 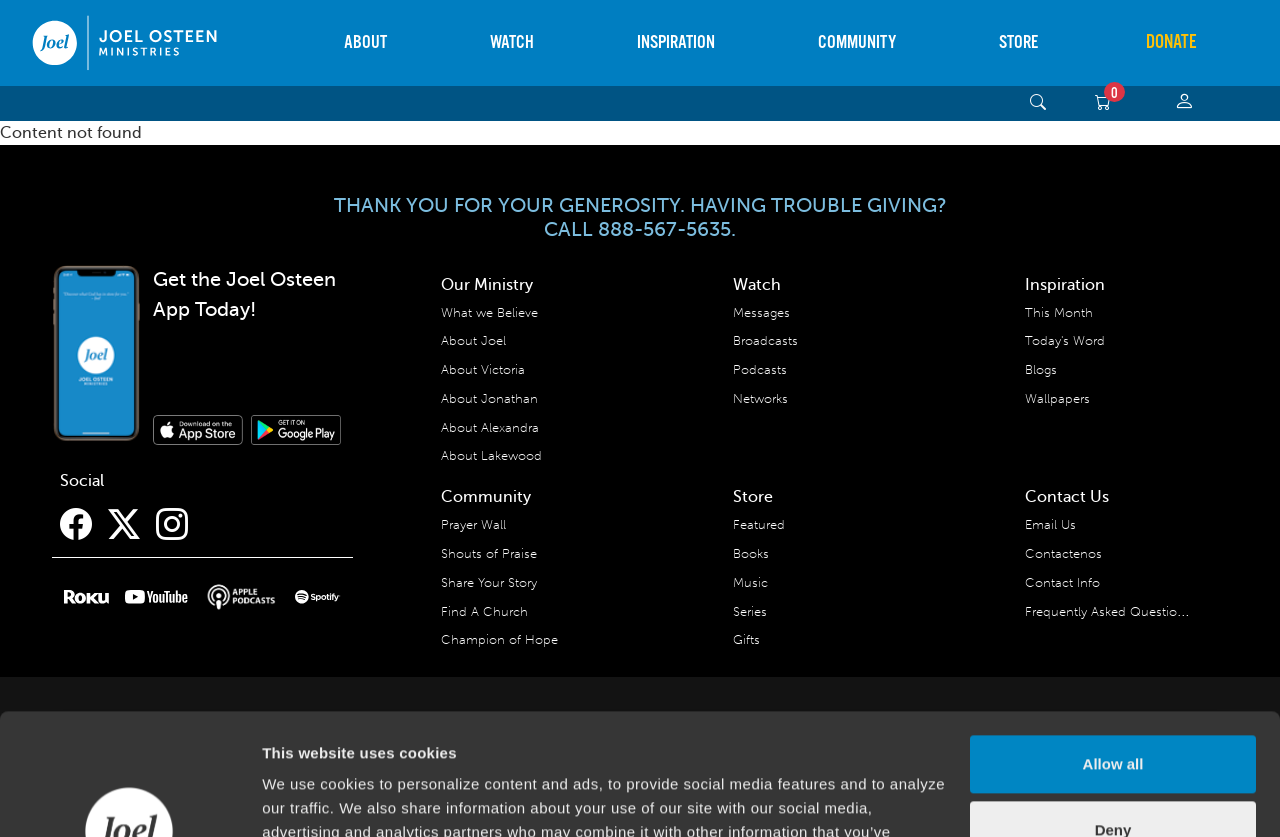 I want to click on Allow all, so click(x=1113, y=650).